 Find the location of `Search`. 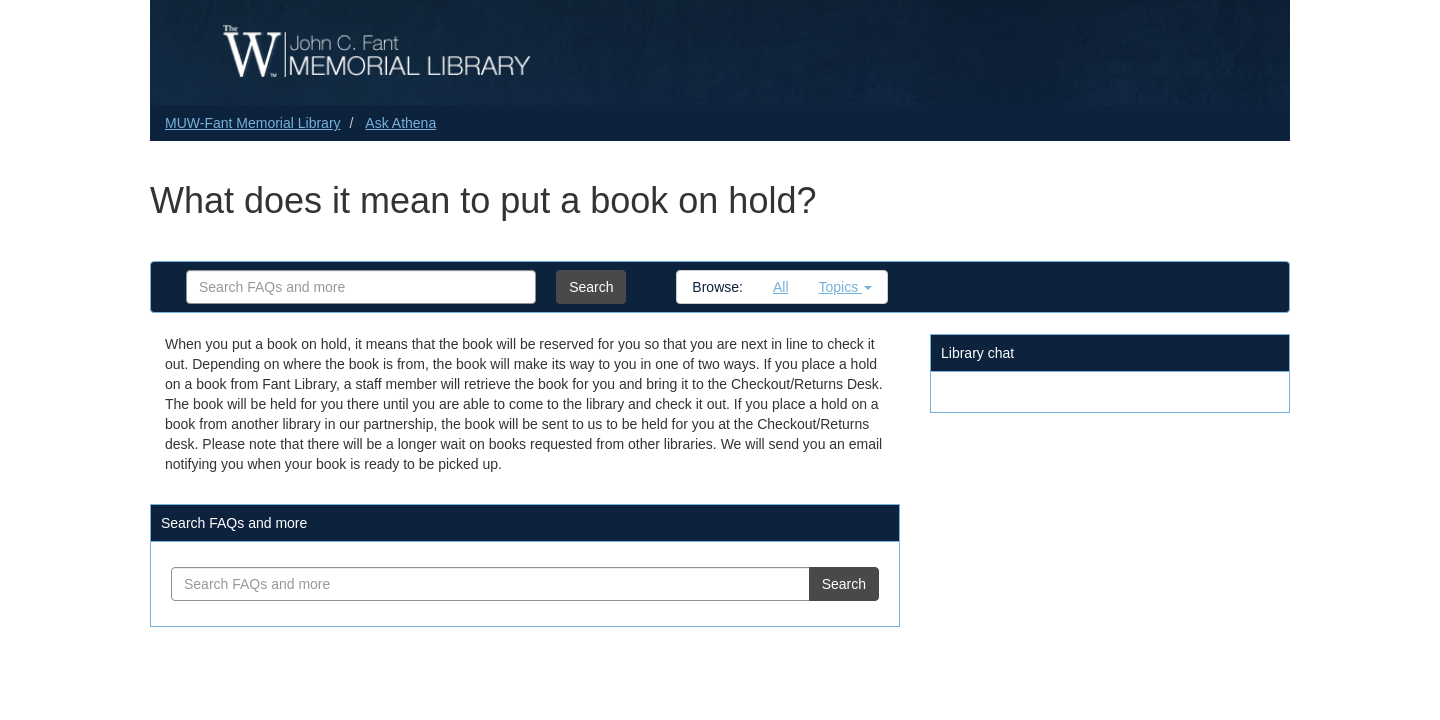

Search is located at coordinates (591, 287).